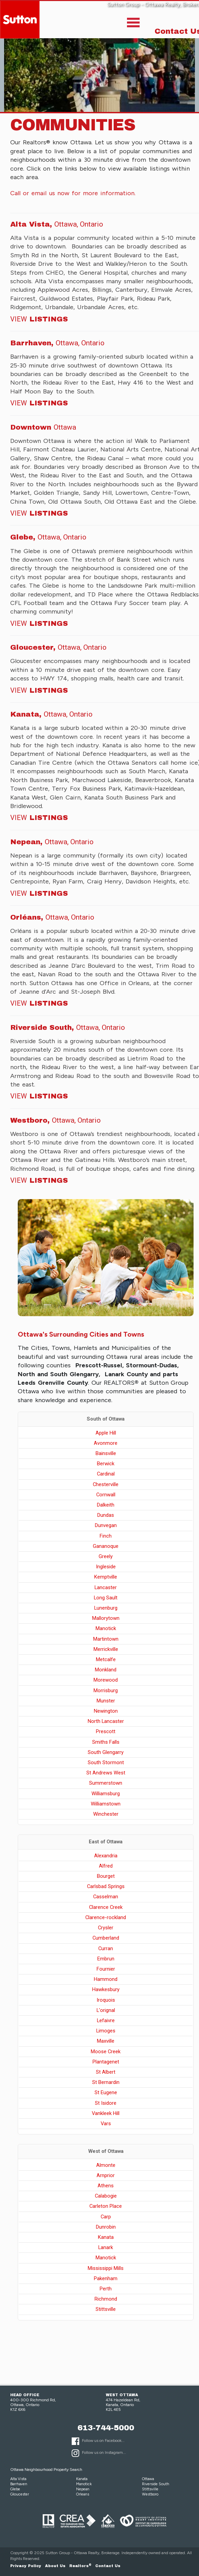 The image size is (199, 2576). Describe the element at coordinates (106, 1701) in the screenshot. I see `Munster` at that location.